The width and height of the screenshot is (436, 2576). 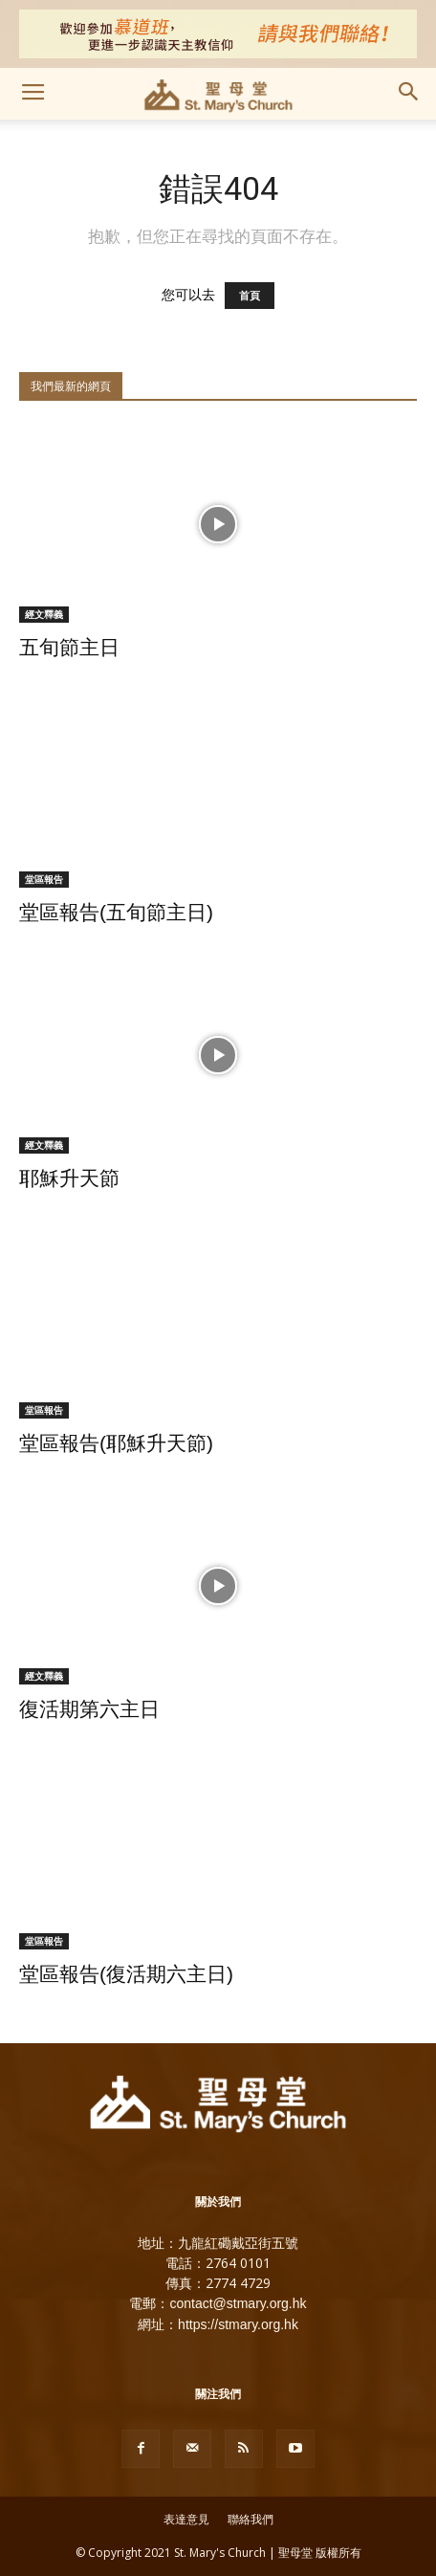 What do you see at coordinates (250, 2519) in the screenshot?
I see `聯絡我們` at bounding box center [250, 2519].